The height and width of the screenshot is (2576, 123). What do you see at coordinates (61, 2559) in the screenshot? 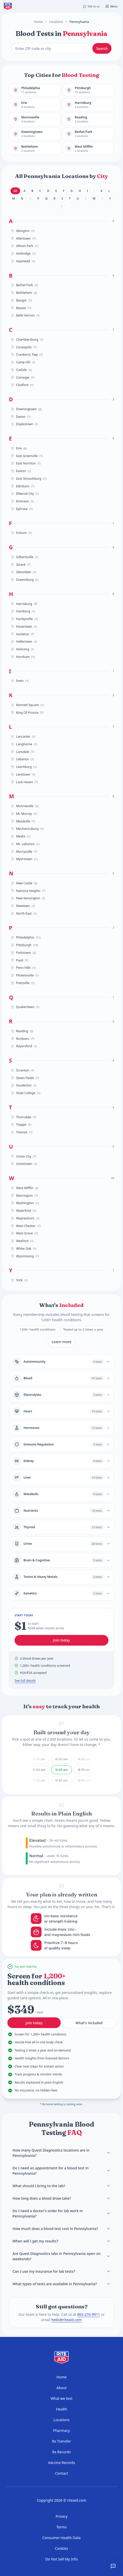
I see `Do Not Sell My Info` at bounding box center [61, 2559].